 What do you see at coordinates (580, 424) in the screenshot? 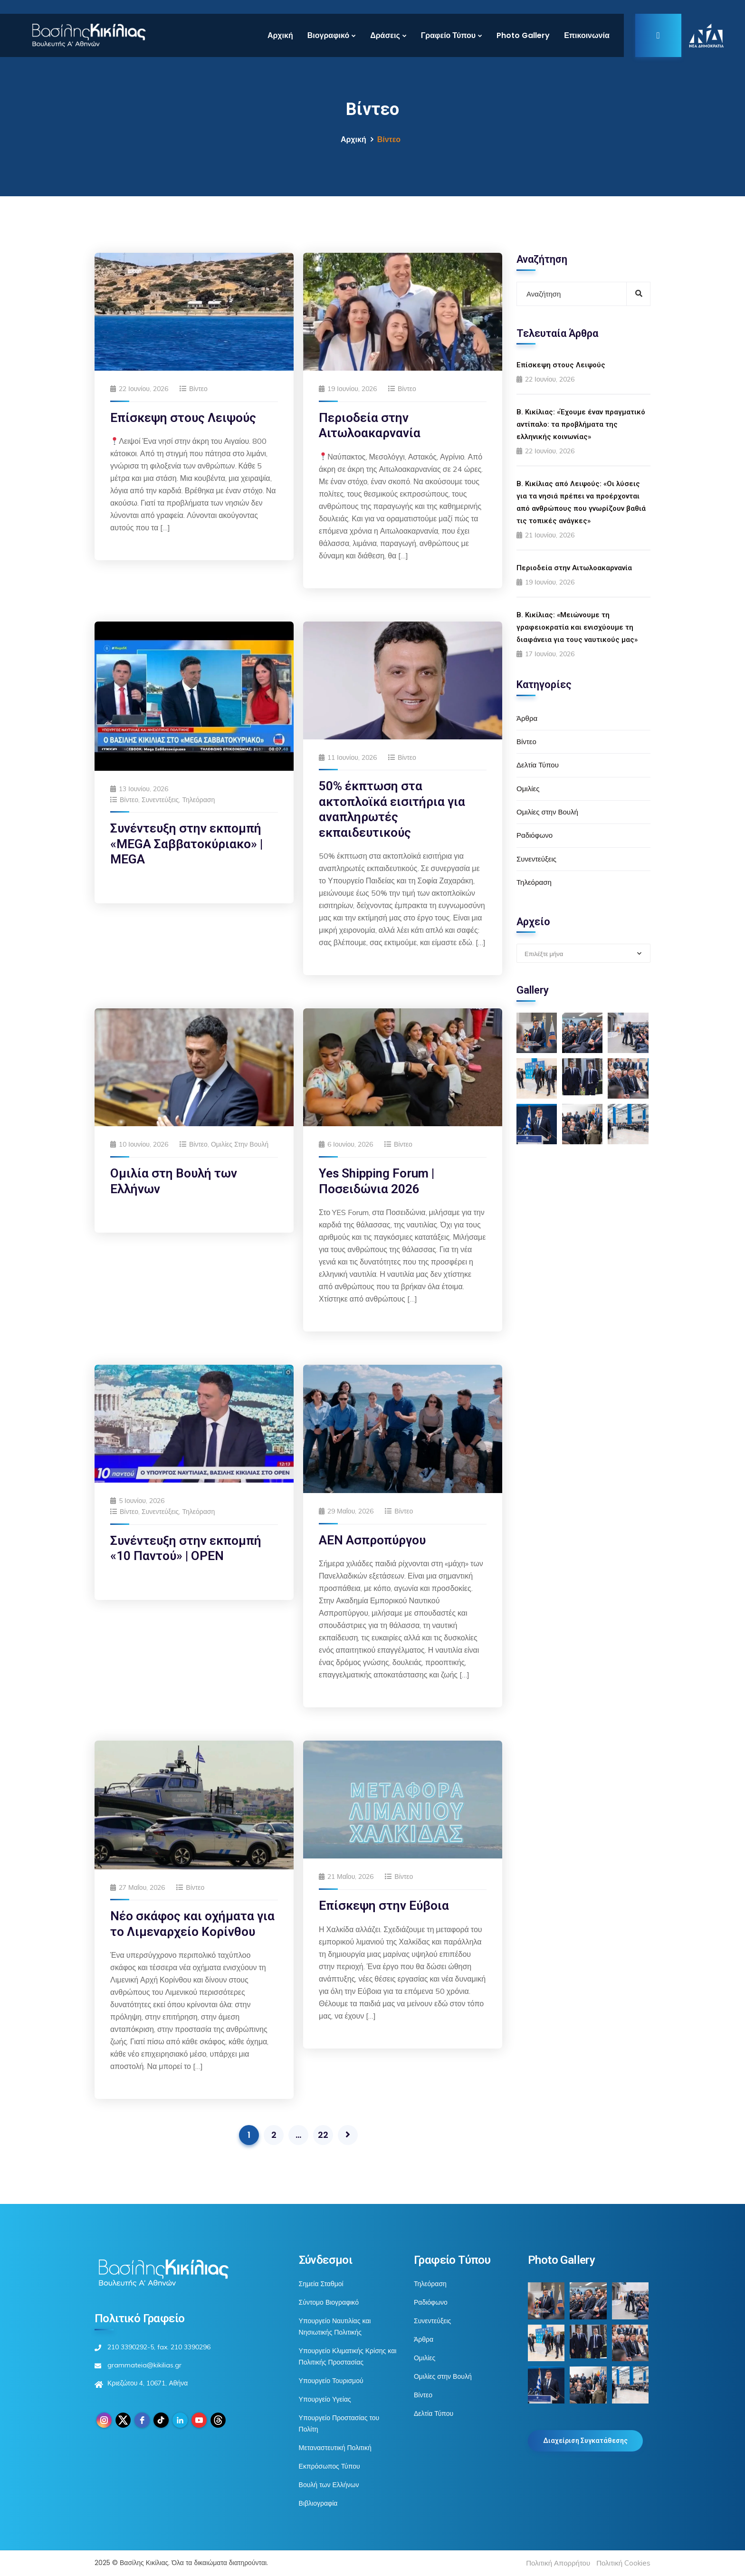
I see `Β. Κικίλιας: «Έχουμε έναν πραγματικό αντίπαλο: τα προβλήματα της ελληνικής κοινωνίας»` at bounding box center [580, 424].